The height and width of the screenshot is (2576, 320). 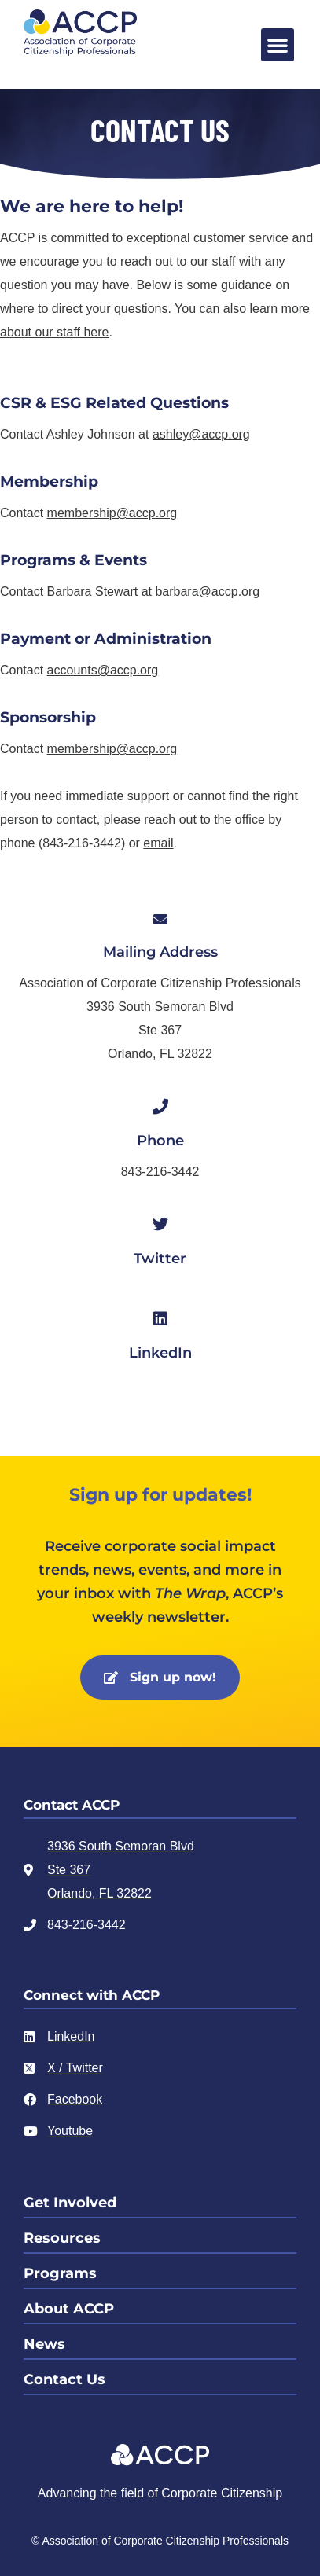 I want to click on Twitter, so click(x=160, y=1258).